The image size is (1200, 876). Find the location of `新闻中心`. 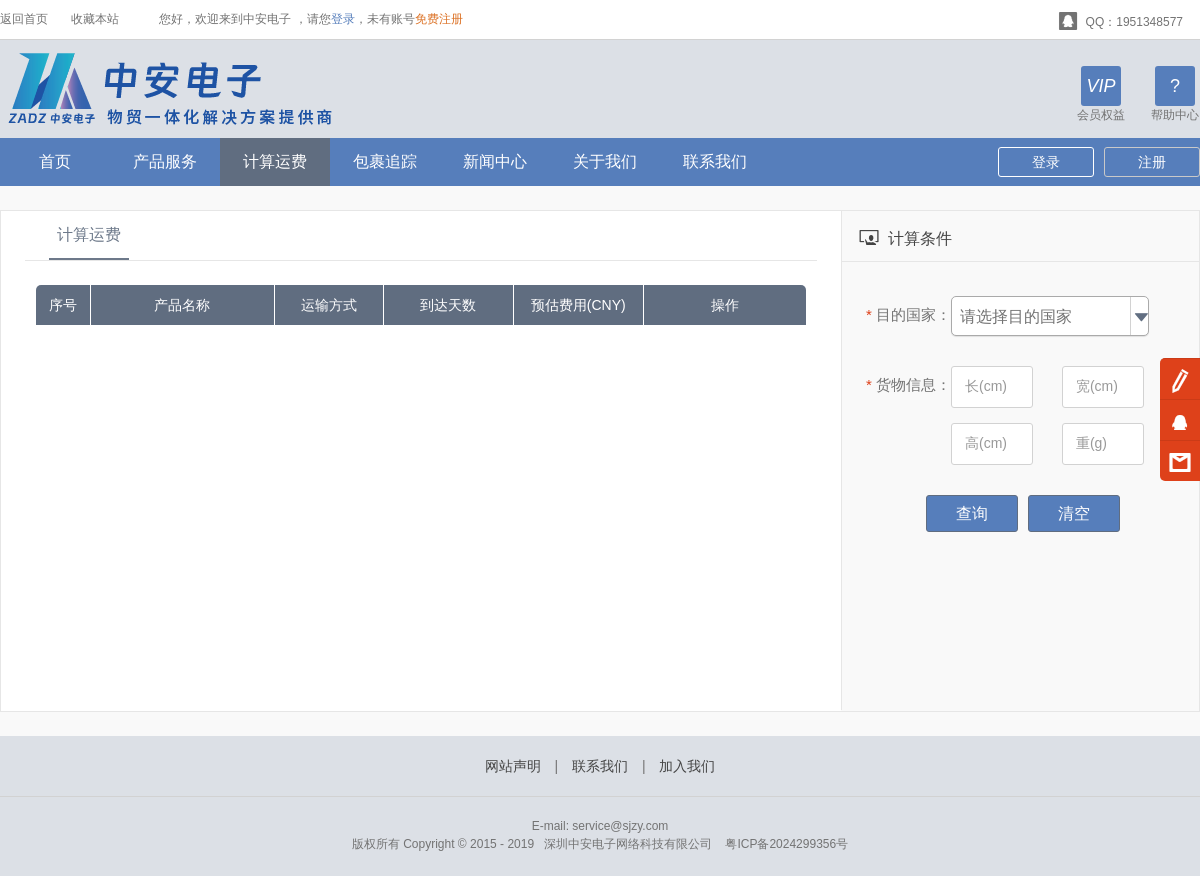

新闻中心 is located at coordinates (495, 161).